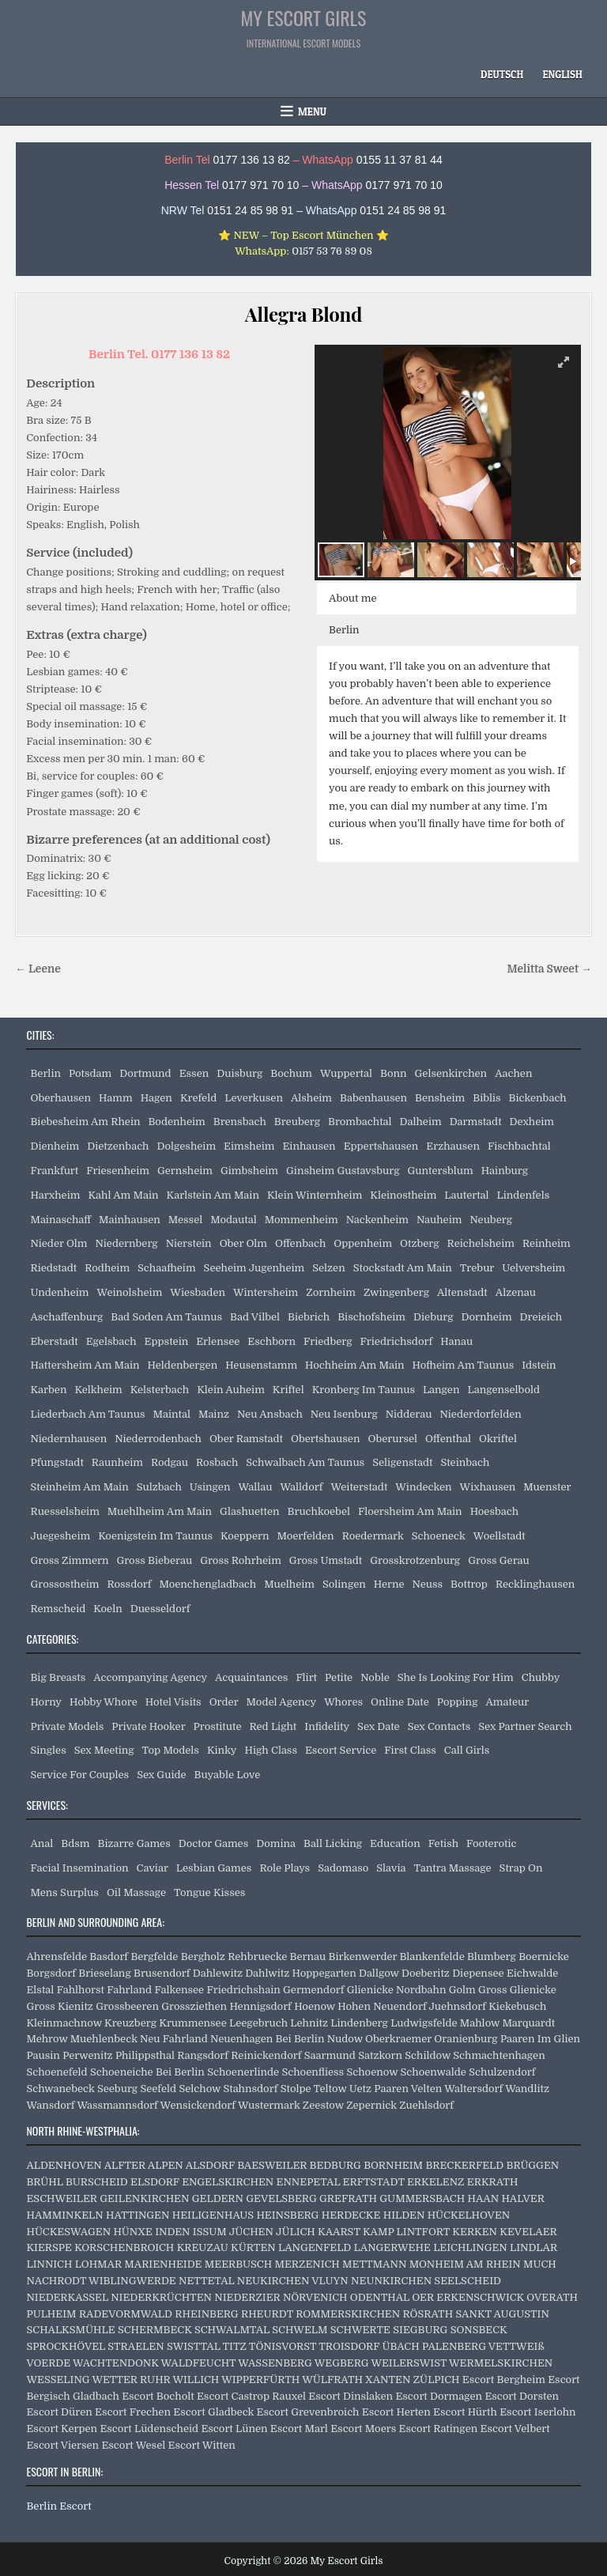 The image size is (607, 2576). What do you see at coordinates (350, 2396) in the screenshot?
I see `Escort Dinslaken` at bounding box center [350, 2396].